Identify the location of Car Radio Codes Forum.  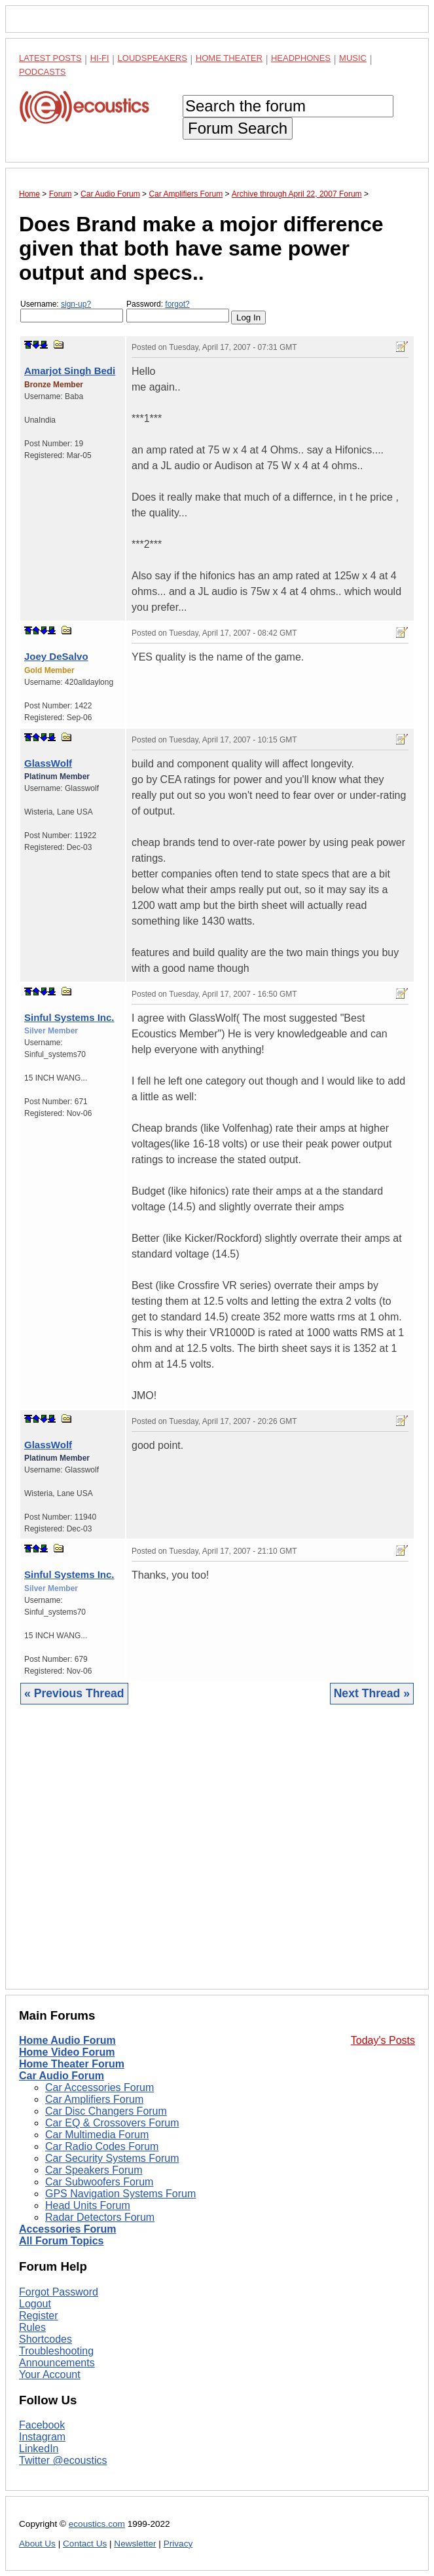
(101, 2146).